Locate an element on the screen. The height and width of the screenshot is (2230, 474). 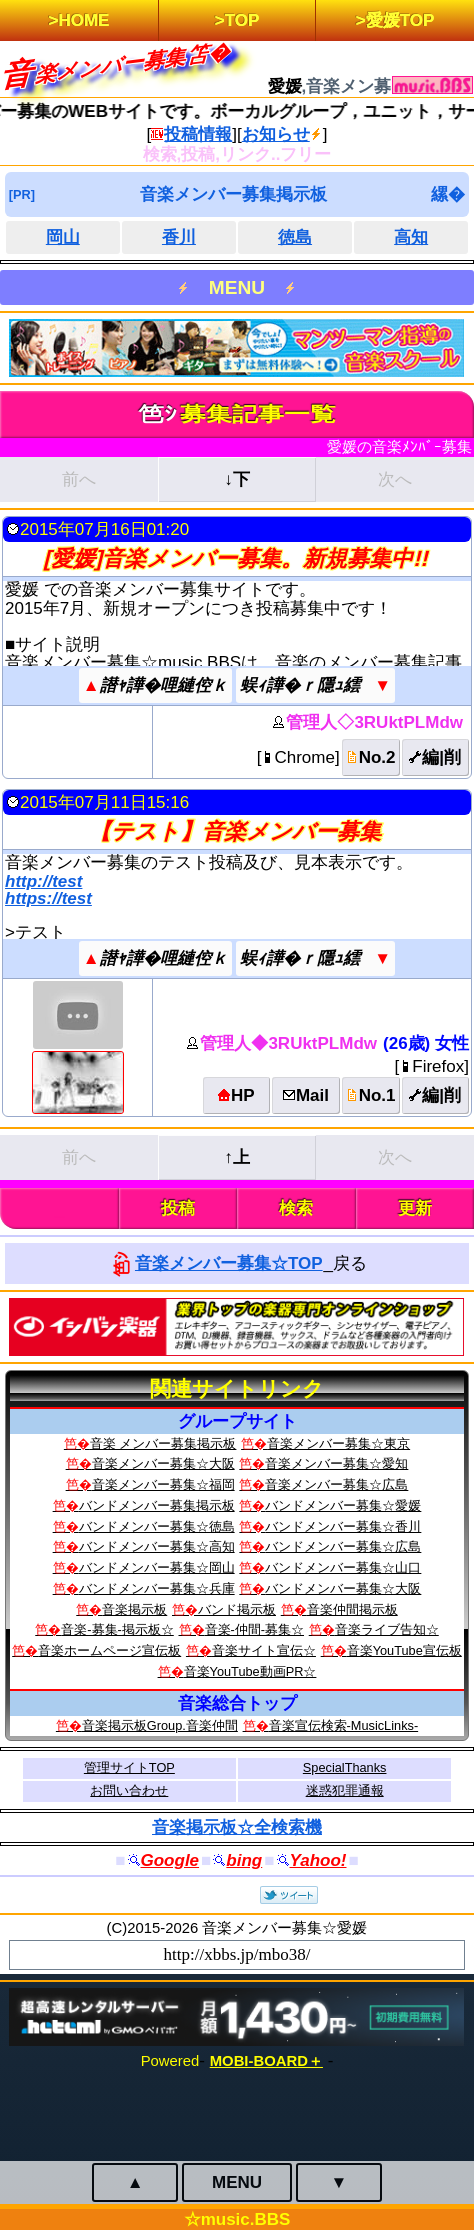
↑上 is located at coordinates (237, 1157).